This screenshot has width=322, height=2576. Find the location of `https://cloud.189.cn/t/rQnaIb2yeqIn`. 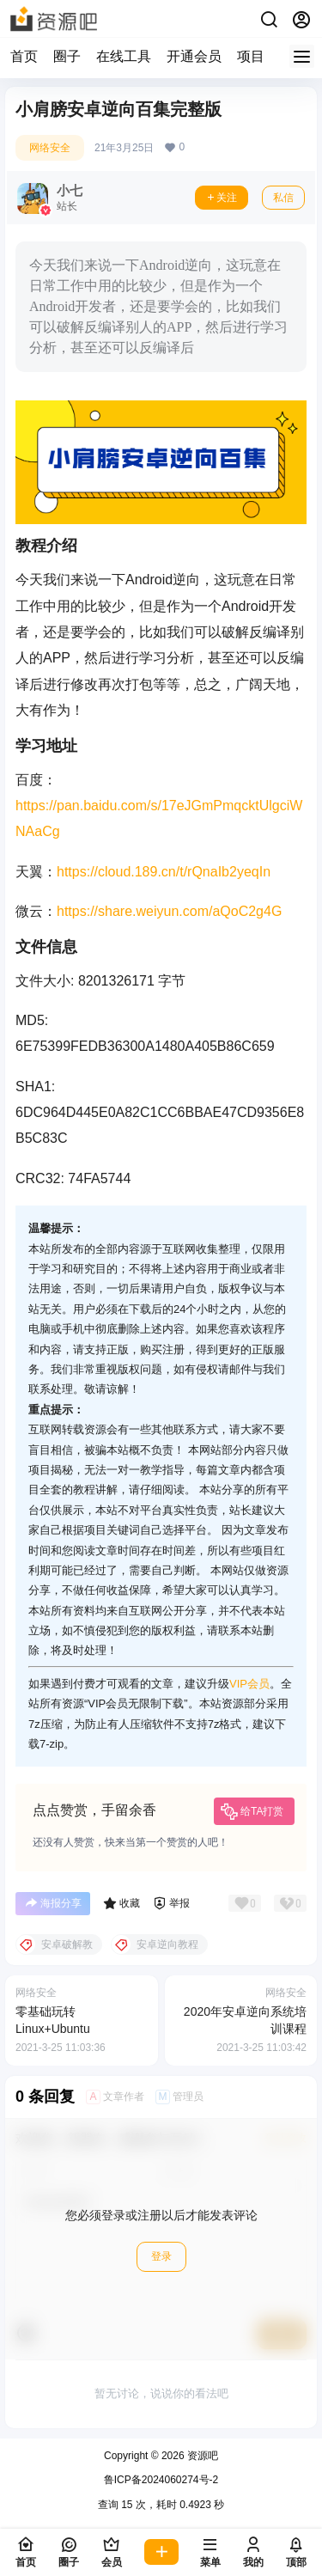

https://cloud.189.cn/t/rQnaIb2yeqIn is located at coordinates (163, 871).